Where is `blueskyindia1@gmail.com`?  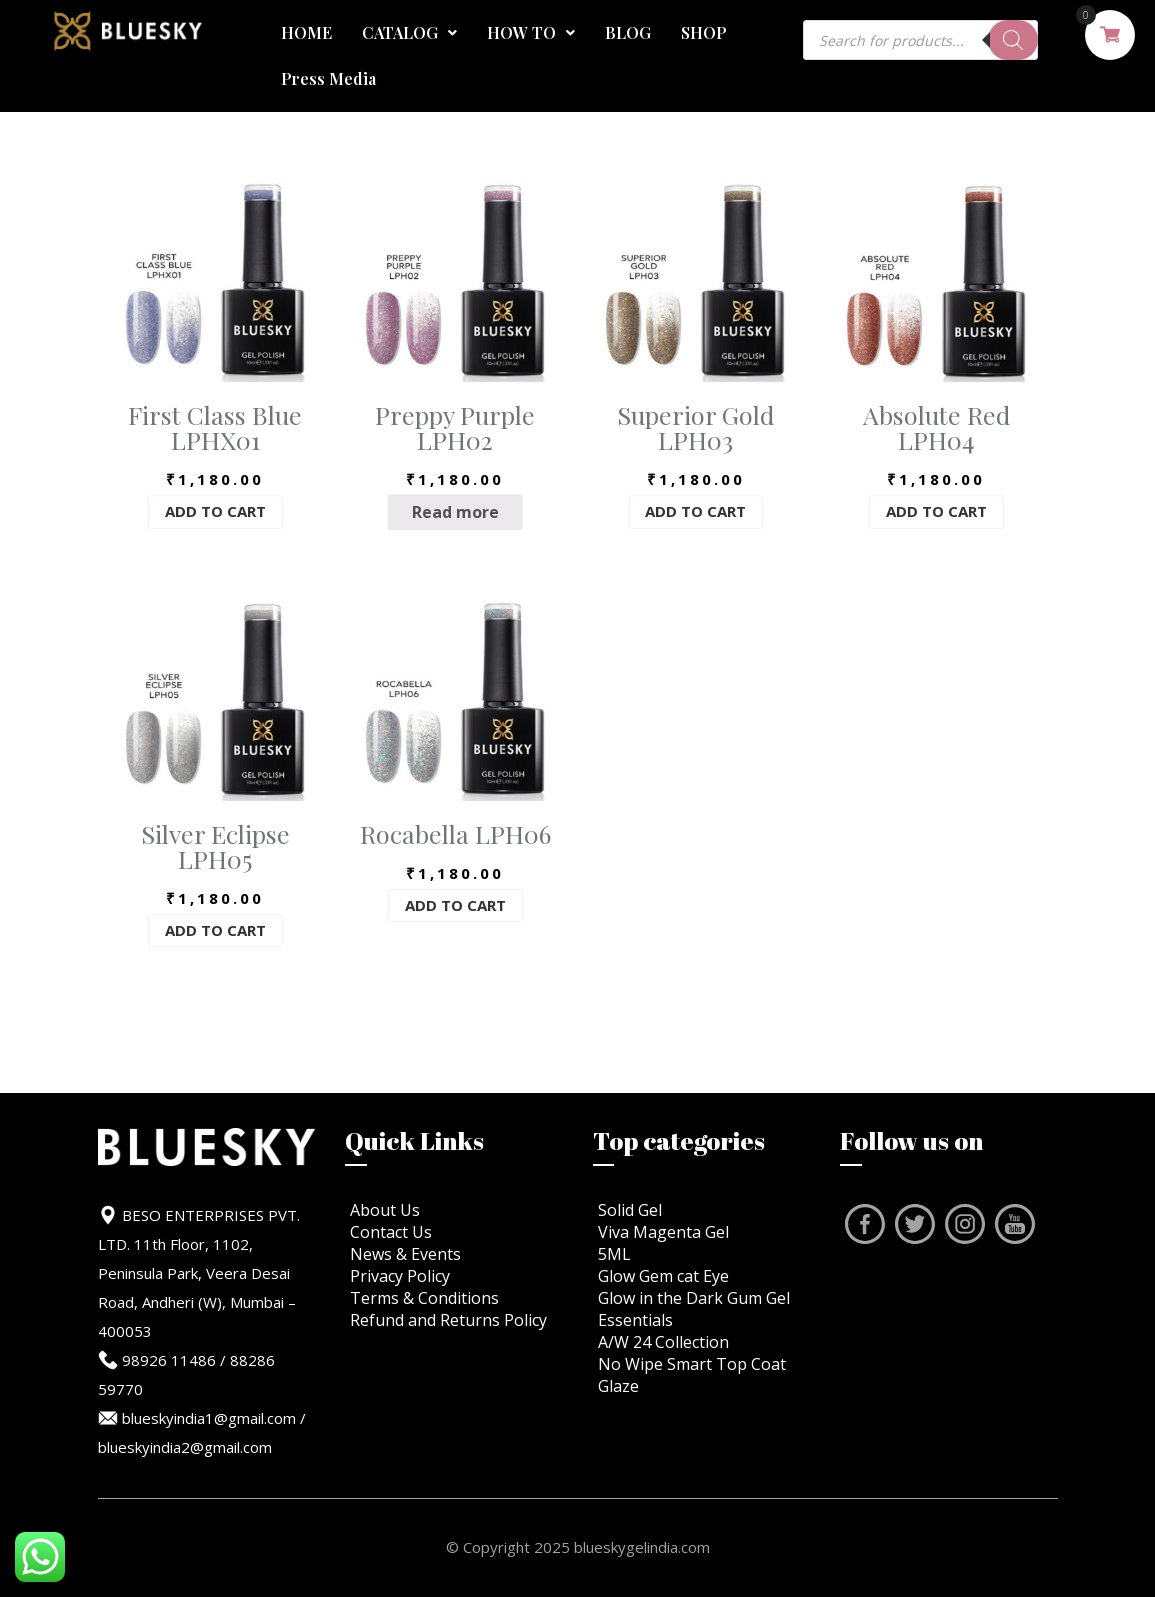 blueskyindia1@gmail.com is located at coordinates (209, 1418).